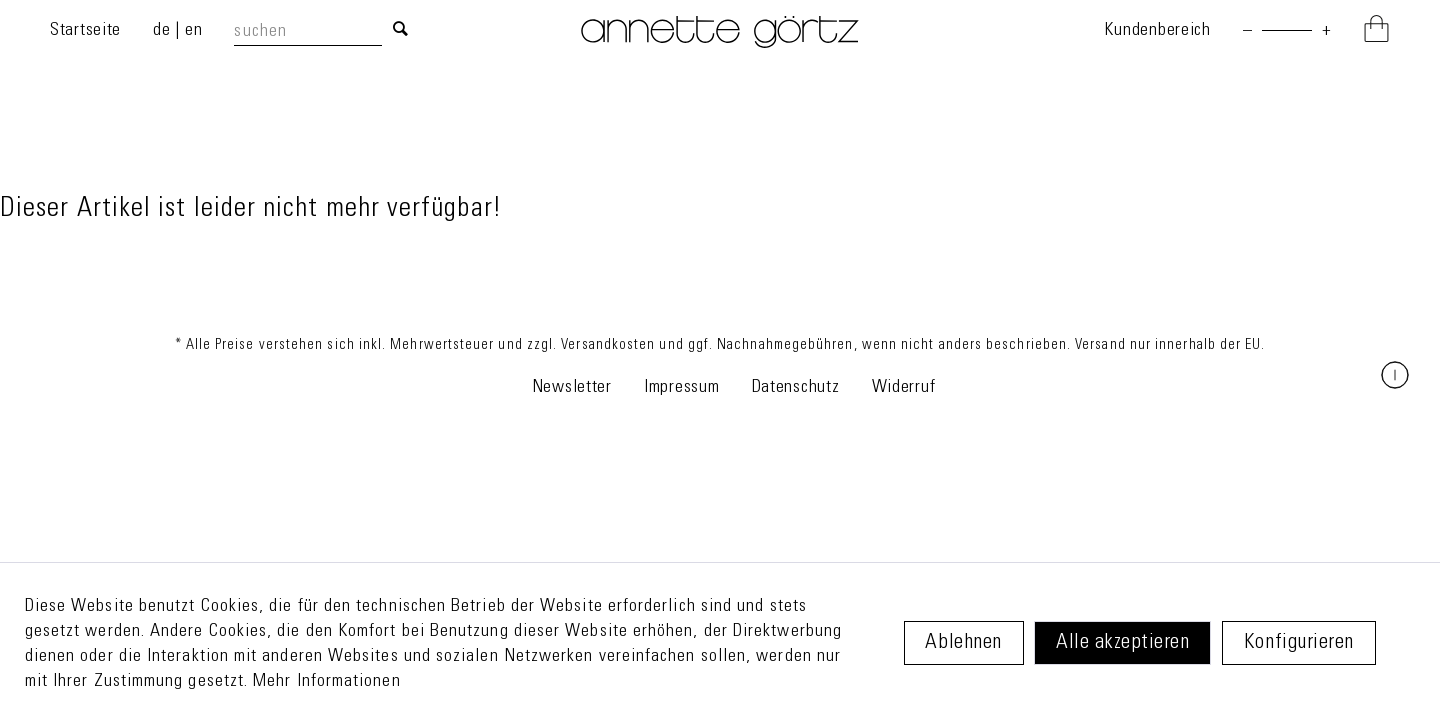  Describe the element at coordinates (572, 388) in the screenshot. I see `Newsletter` at that location.